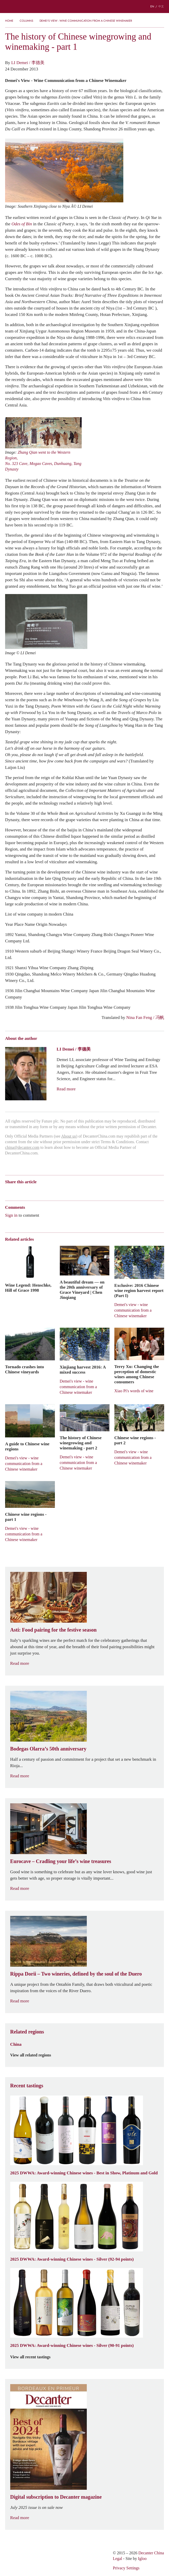 The width and height of the screenshot is (169, 2576). Describe the element at coordinates (72, 2345) in the screenshot. I see `2025 DWWA: Award-winning Chinese wines - Silver (90-91 points)` at that location.